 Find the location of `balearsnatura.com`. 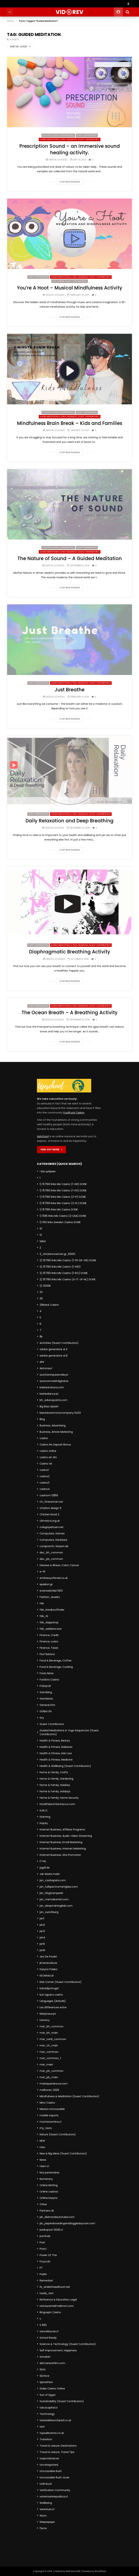

balearsnatura.com is located at coordinates (52, 1387).